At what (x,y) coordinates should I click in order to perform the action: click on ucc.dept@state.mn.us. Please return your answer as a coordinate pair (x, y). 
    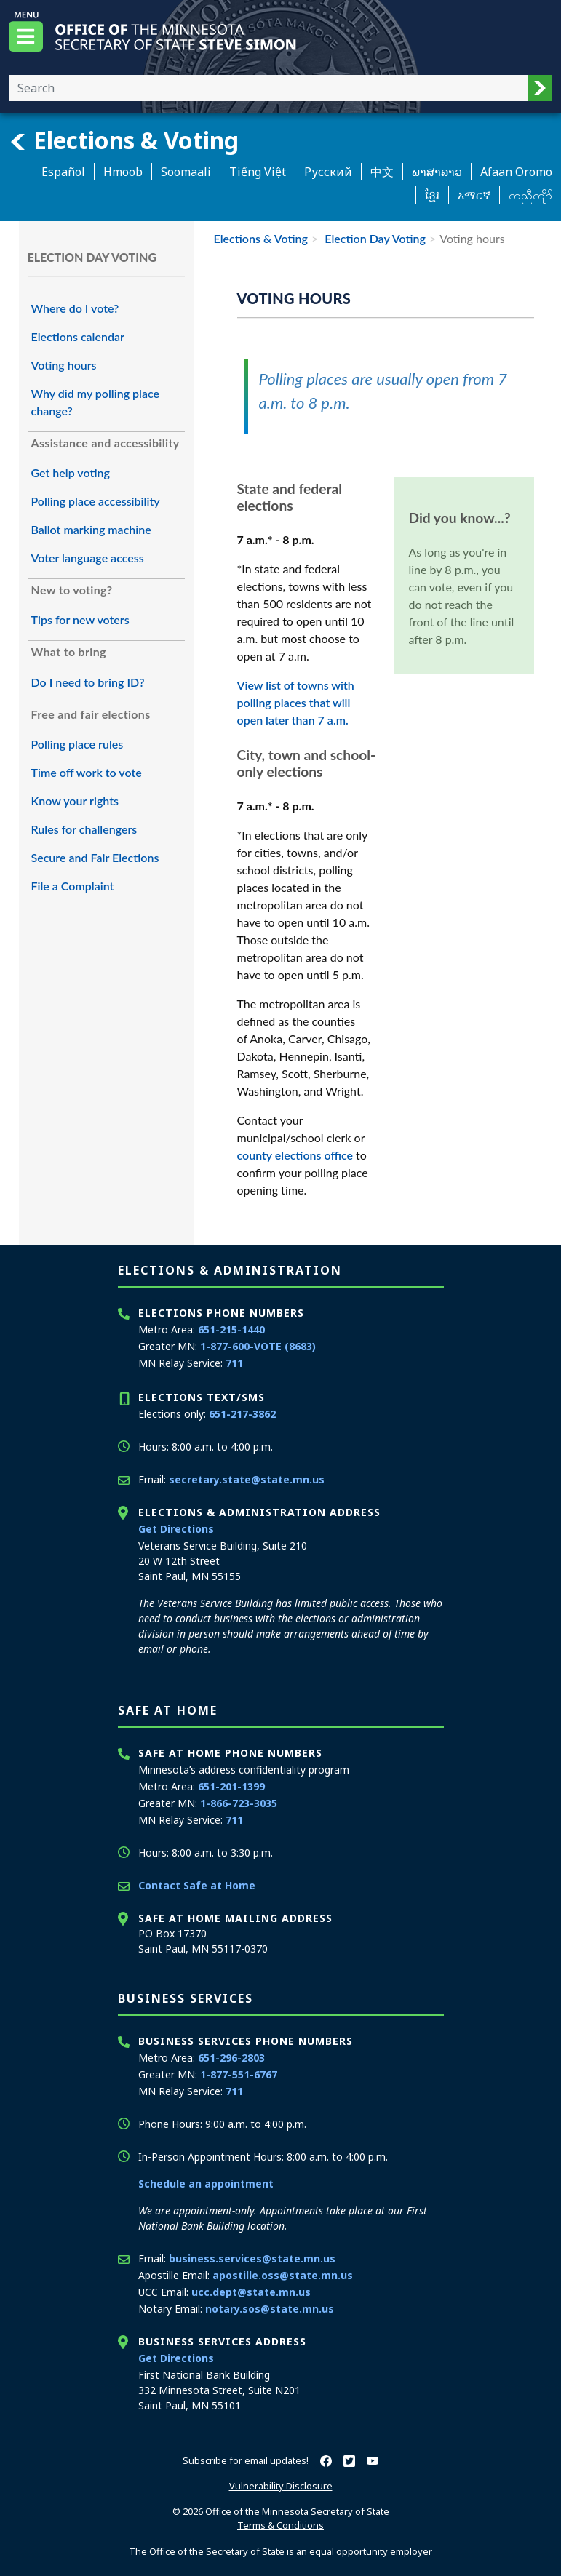
    Looking at the image, I should click on (251, 2292).